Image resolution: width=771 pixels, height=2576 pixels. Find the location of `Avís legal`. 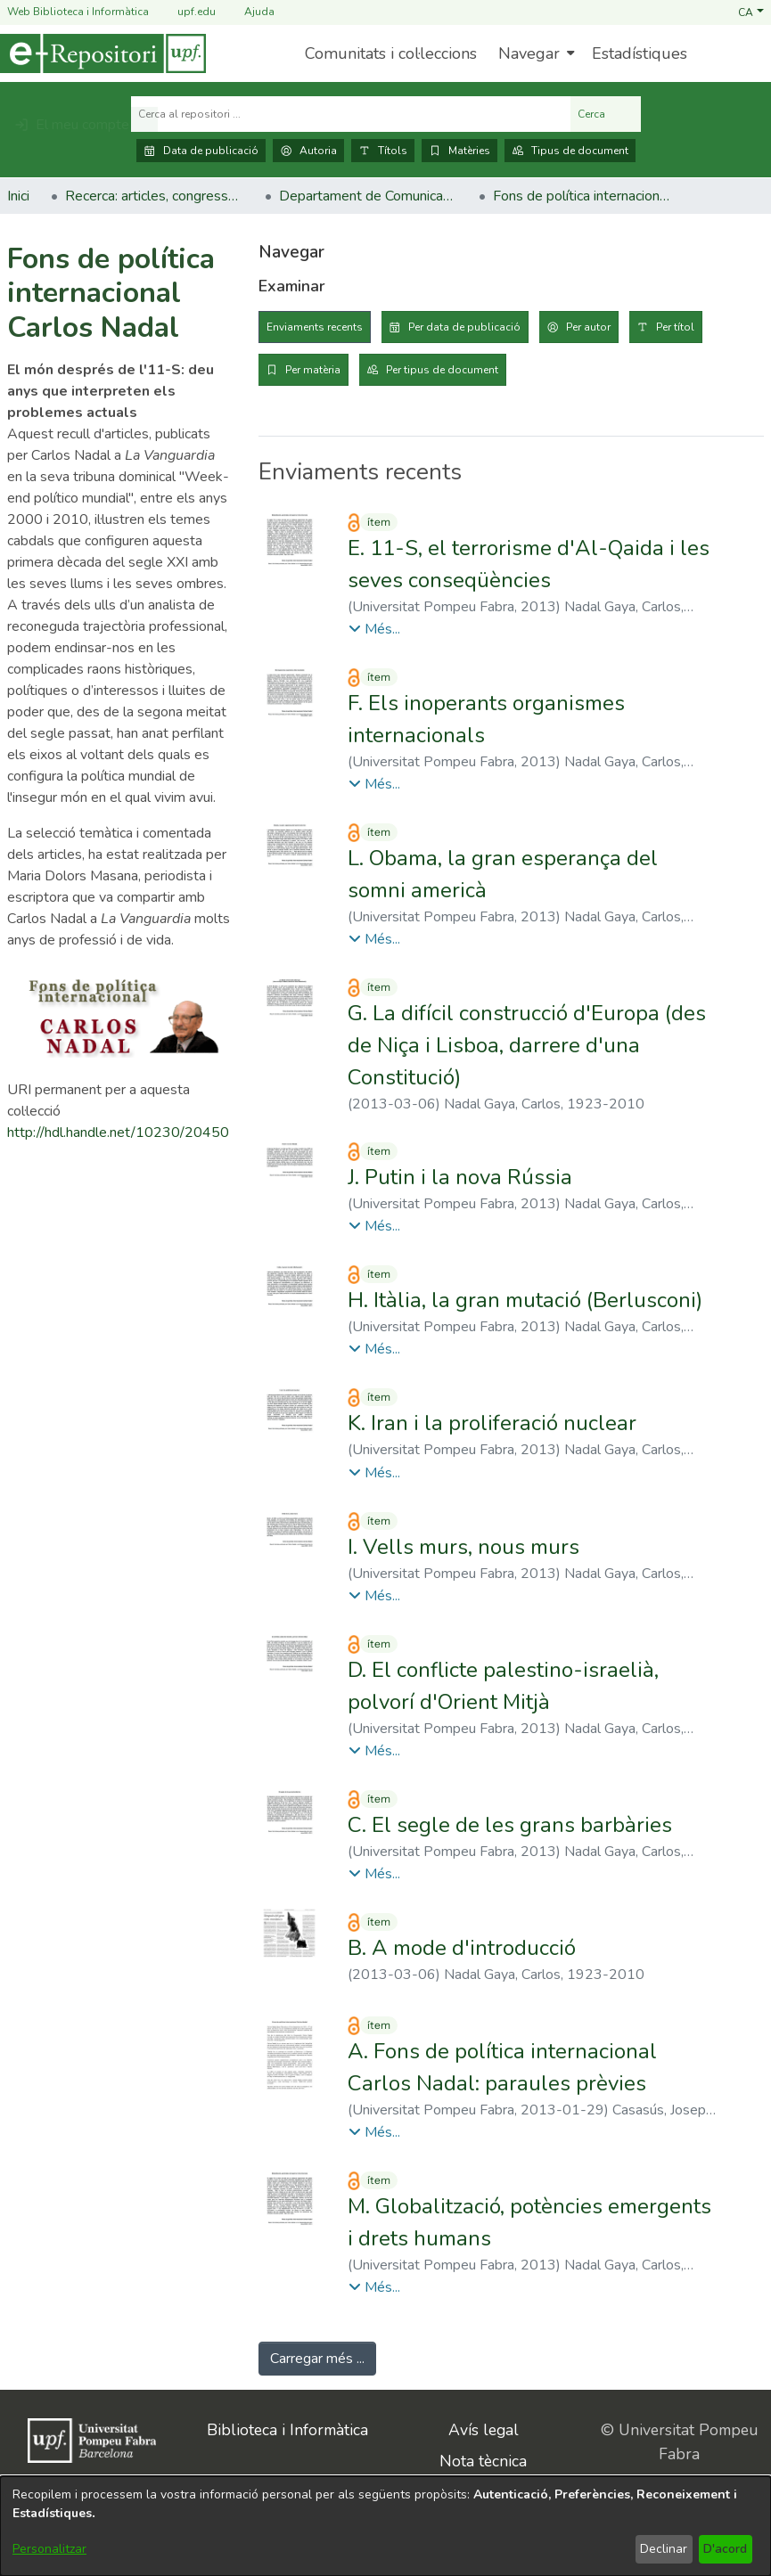

Avís legal is located at coordinates (483, 2430).